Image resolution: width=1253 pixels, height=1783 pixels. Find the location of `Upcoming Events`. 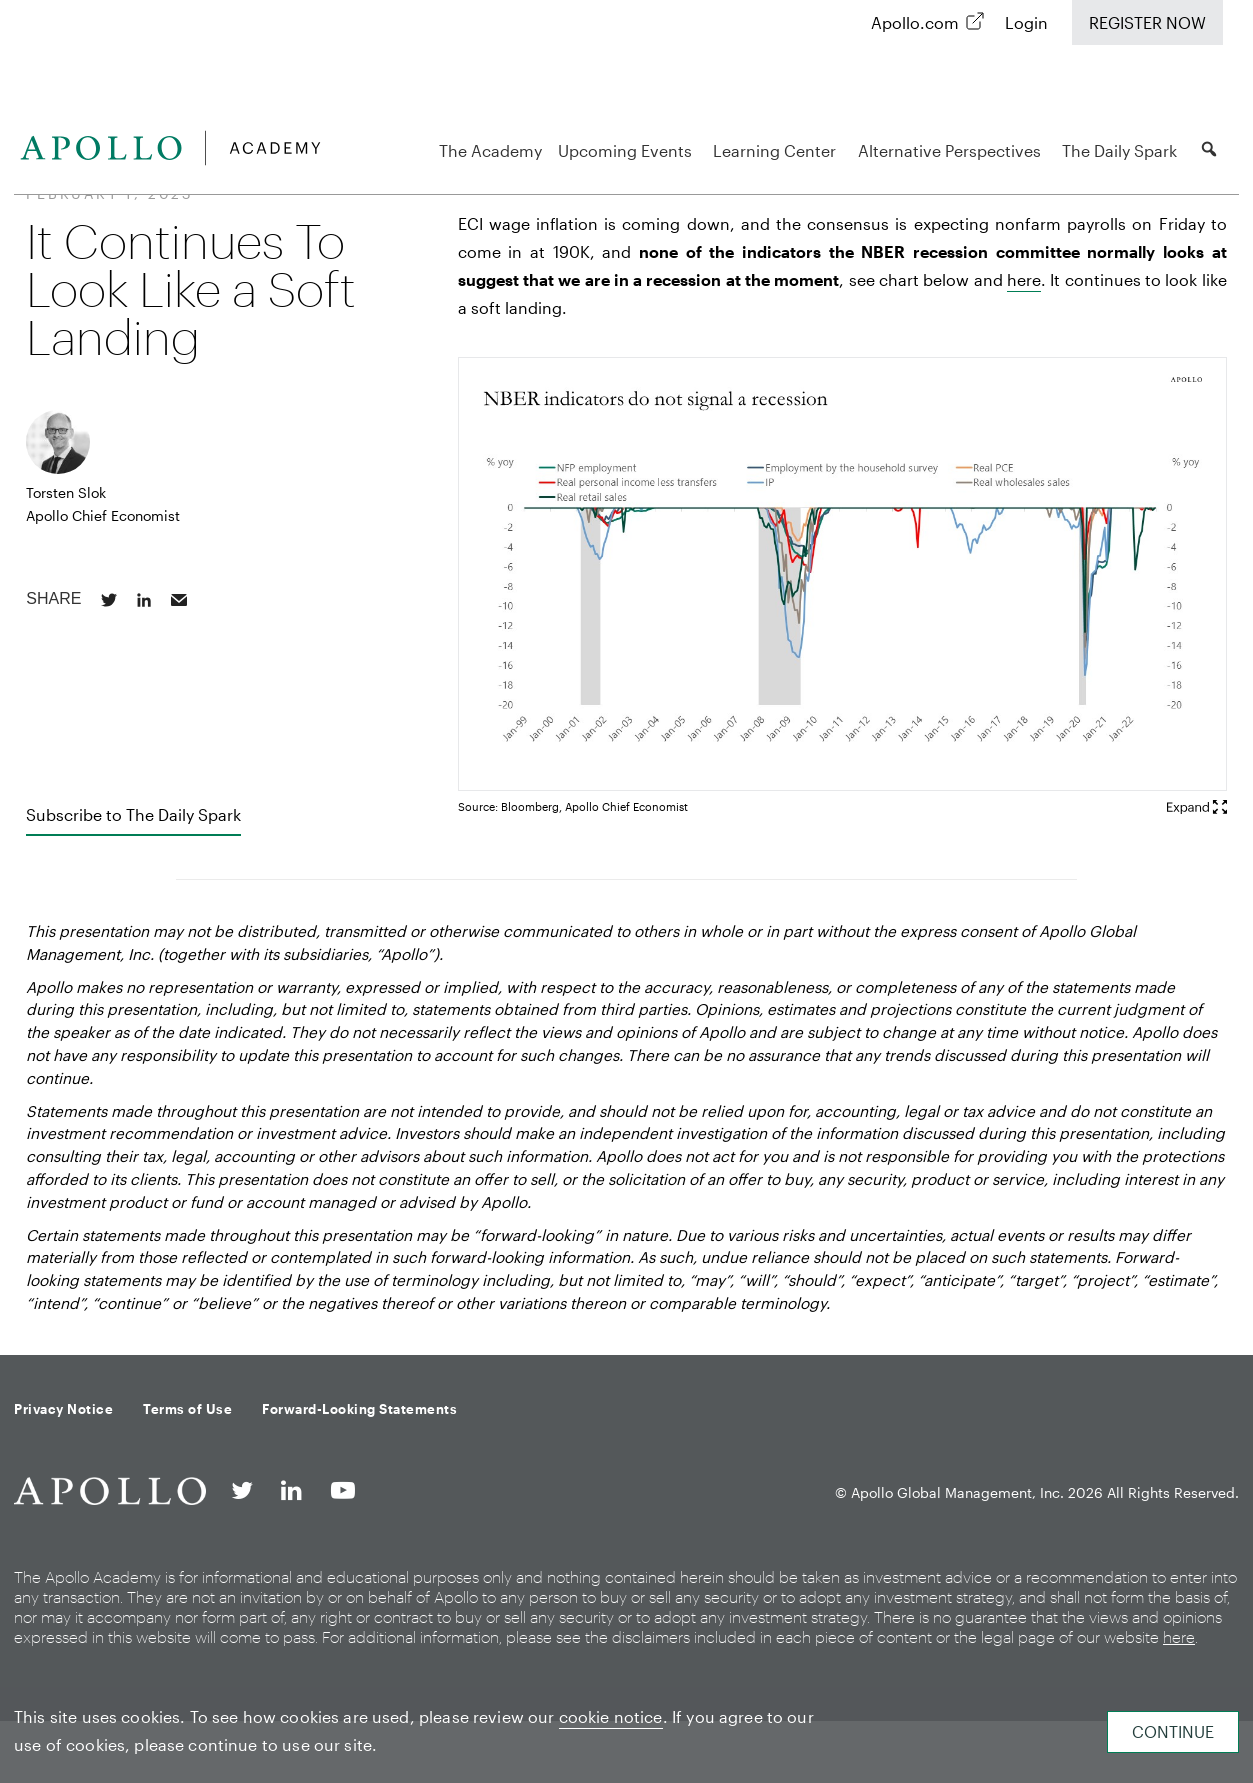

Upcoming Events is located at coordinates (628, 150).